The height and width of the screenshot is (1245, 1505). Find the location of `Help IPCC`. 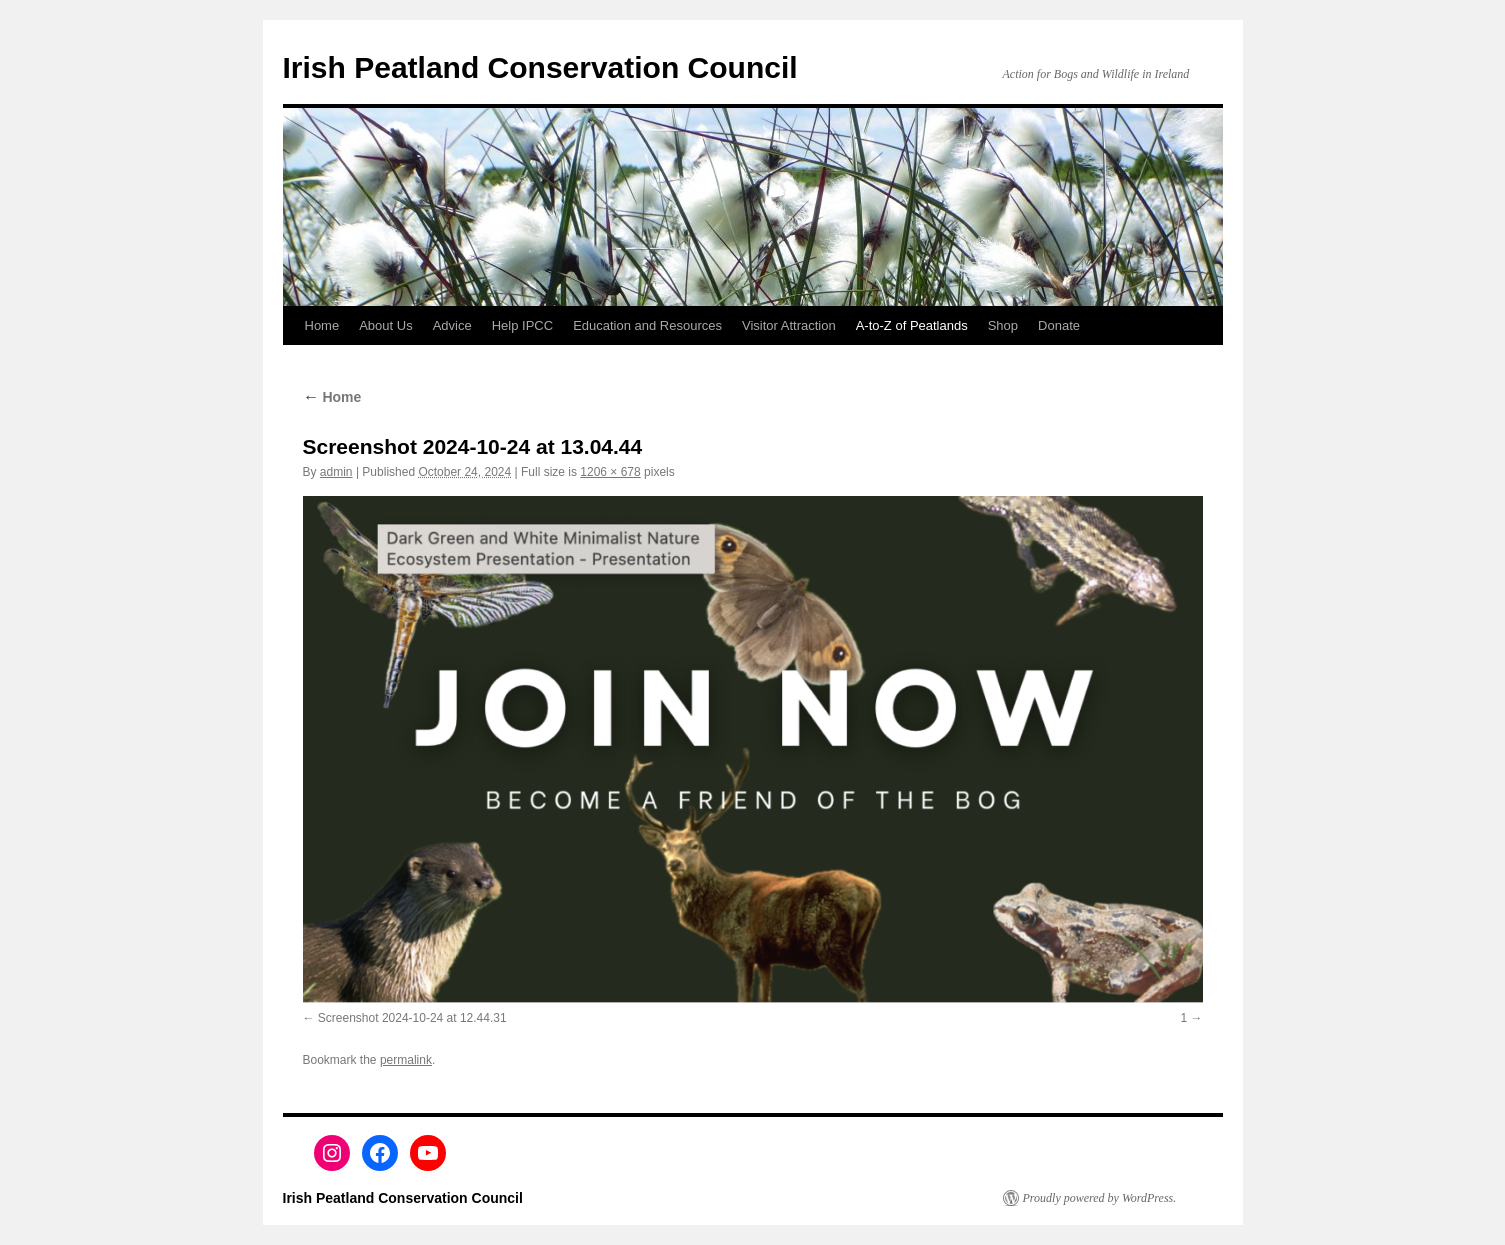

Help IPCC is located at coordinates (522, 325).